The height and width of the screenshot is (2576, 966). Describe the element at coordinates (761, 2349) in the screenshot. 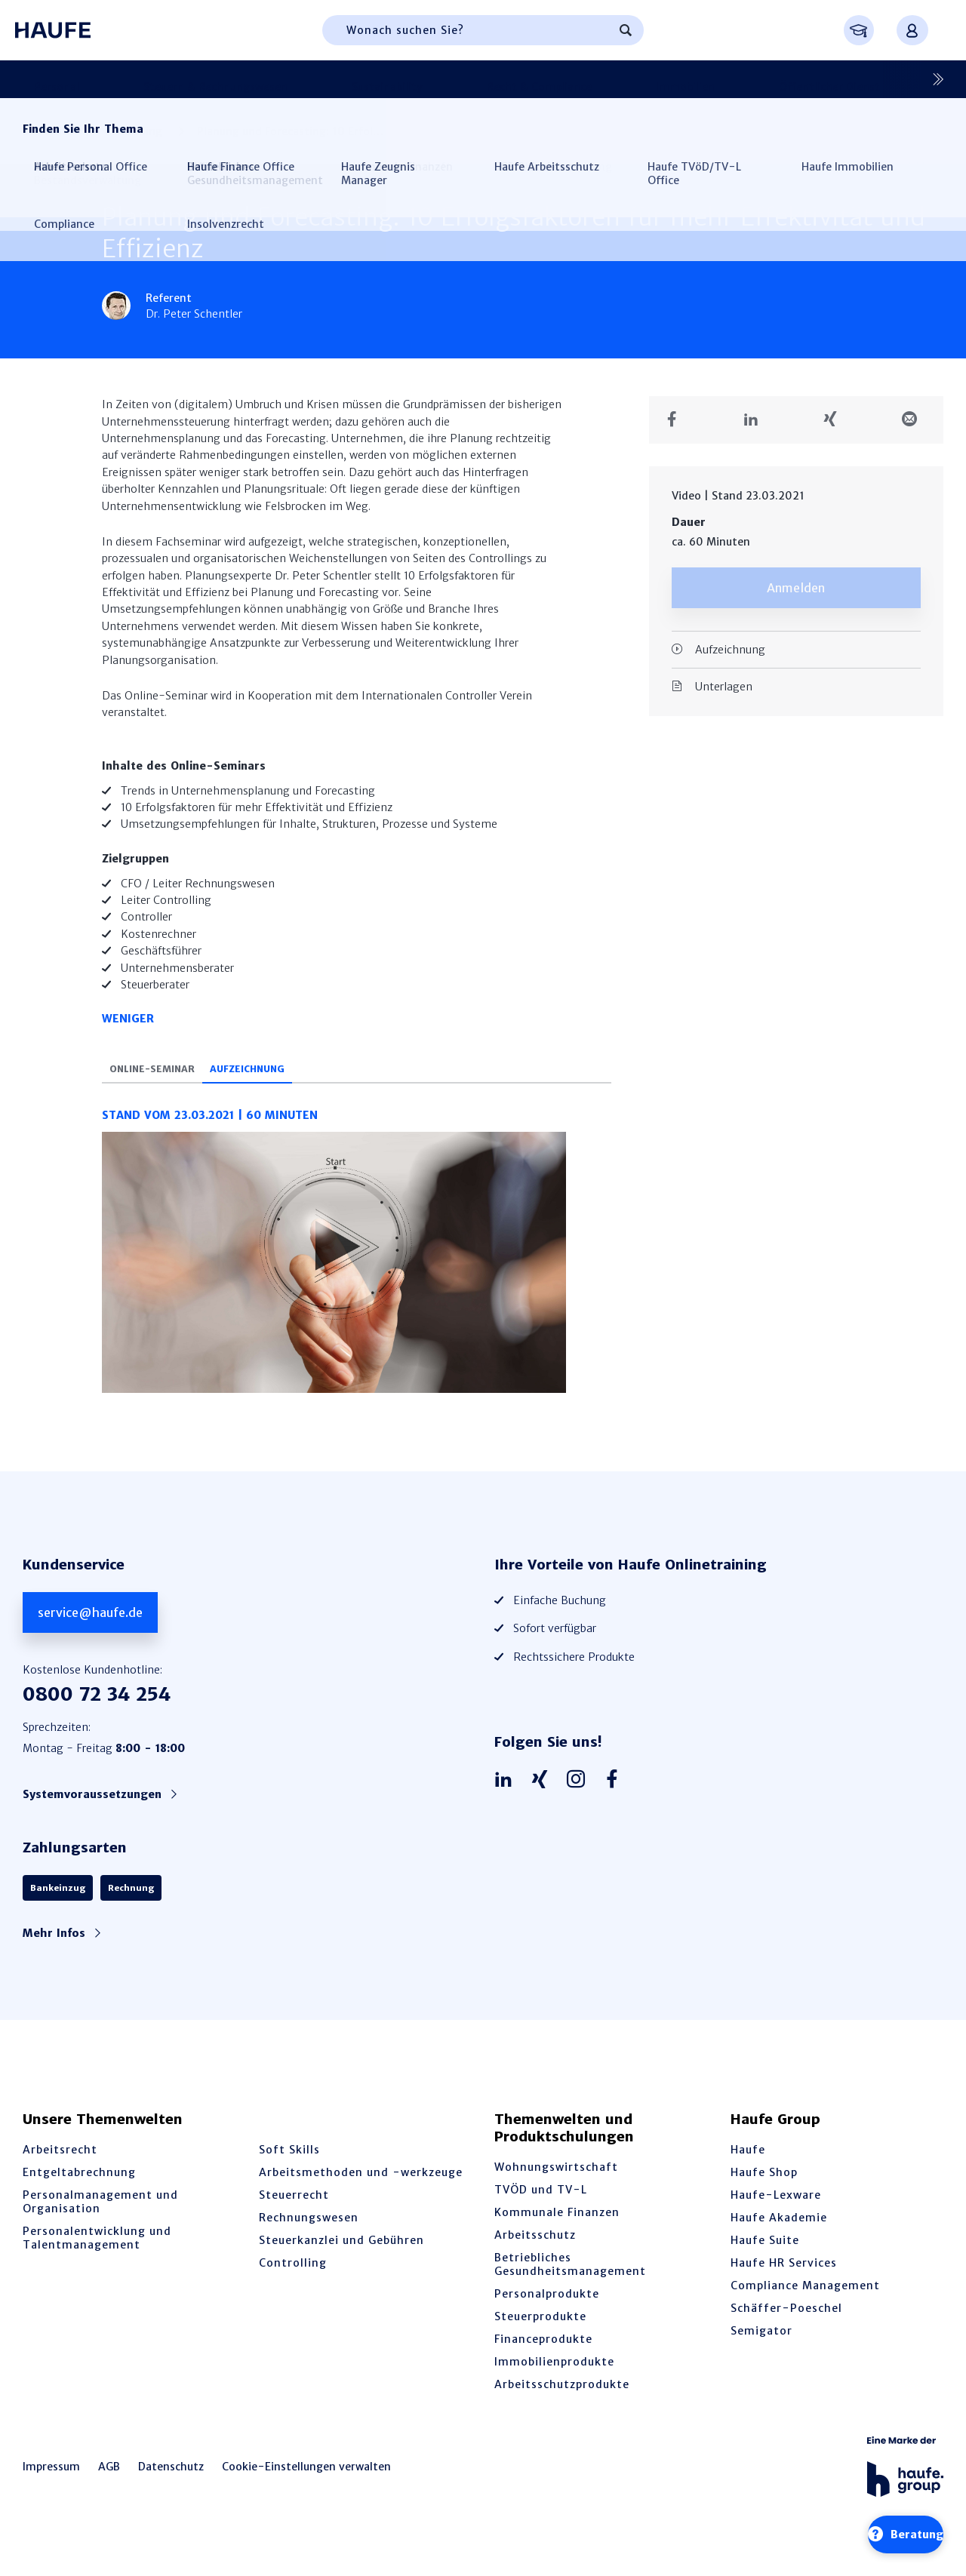

I see `Semigator` at that location.